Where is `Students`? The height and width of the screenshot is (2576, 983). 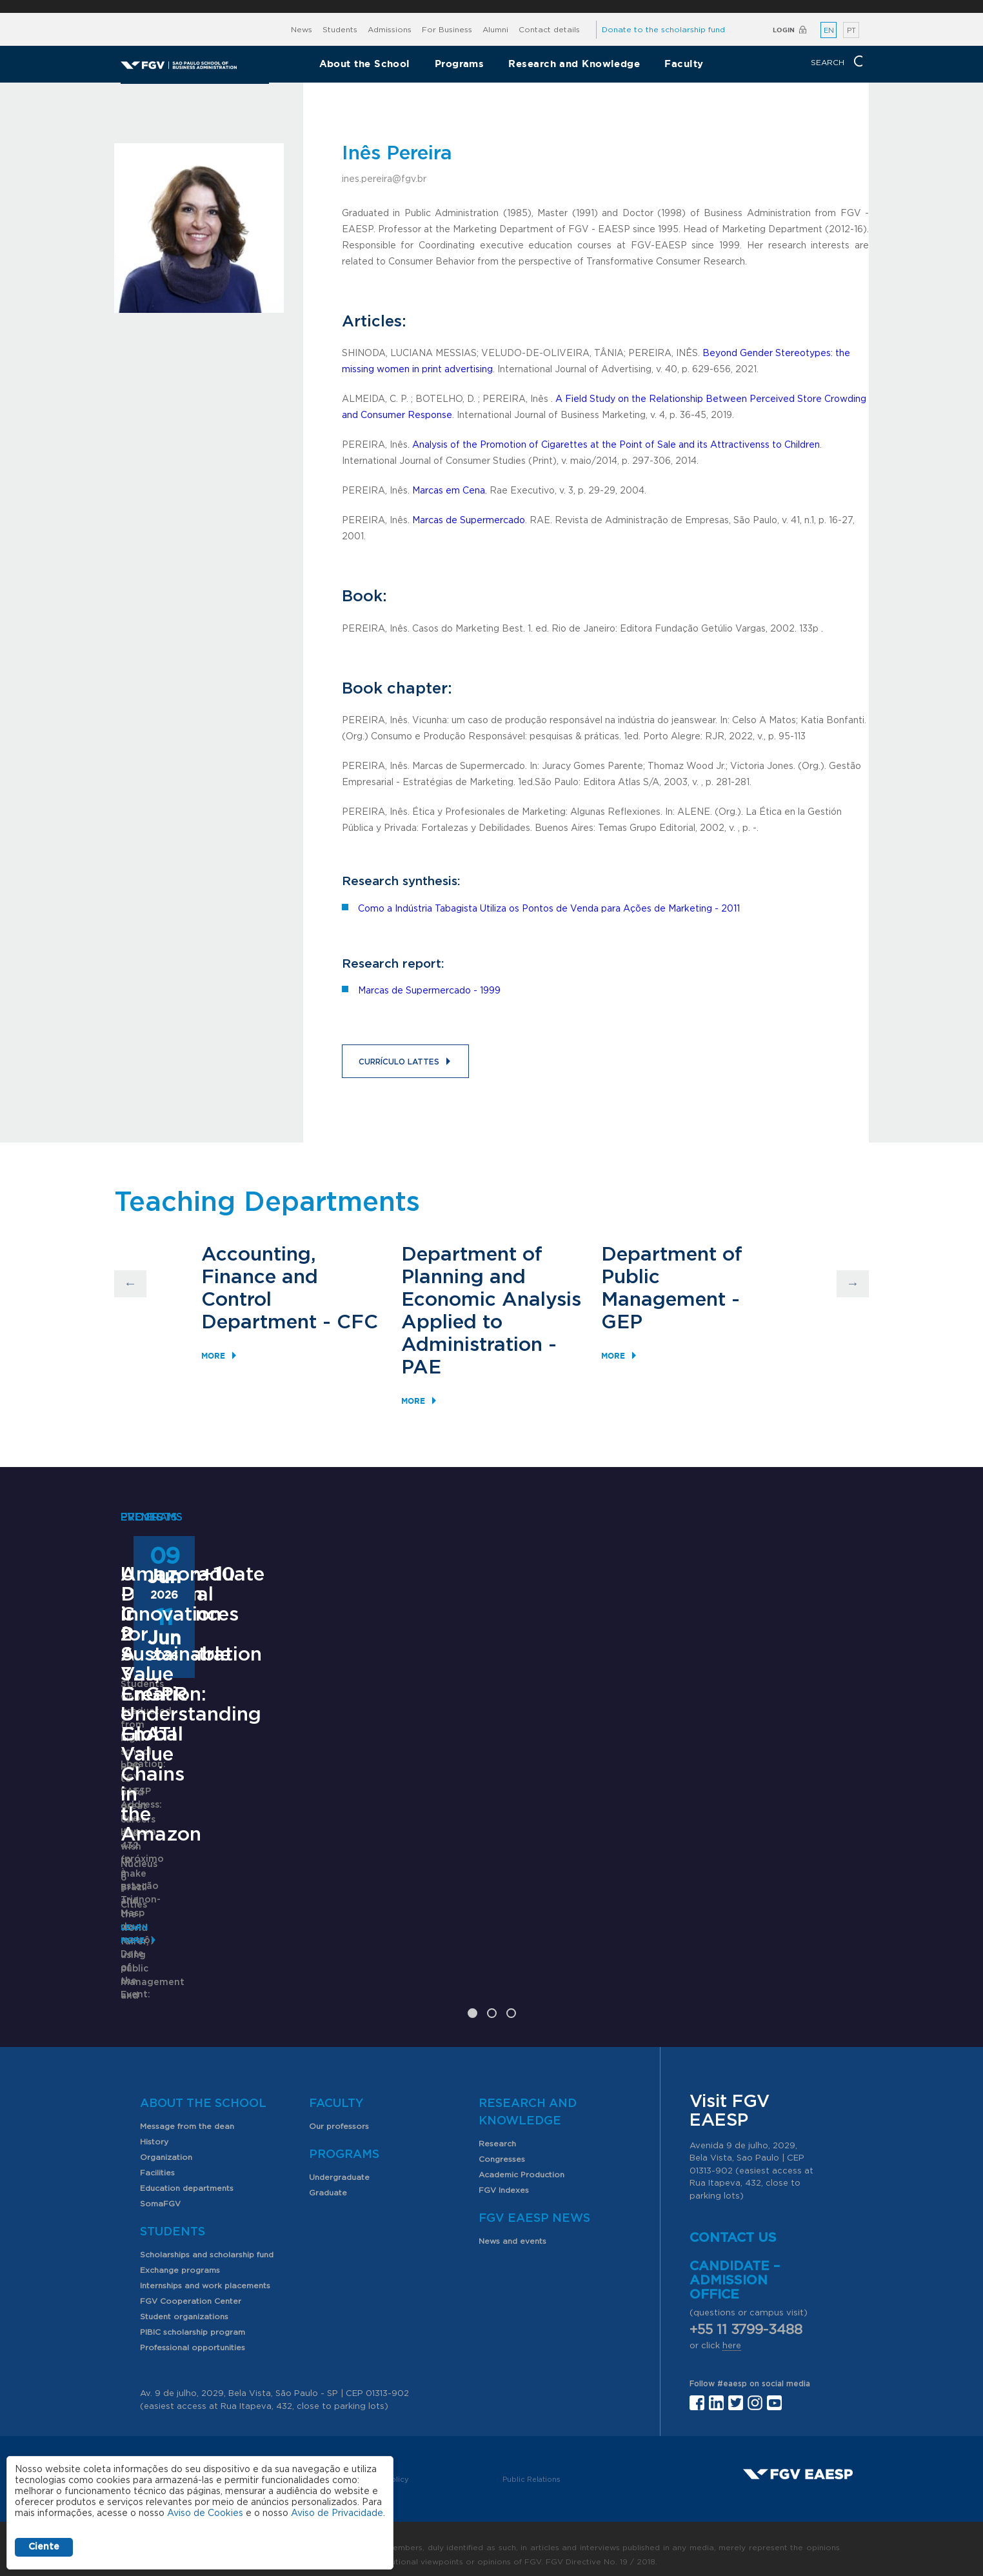
Students is located at coordinates (340, 30).